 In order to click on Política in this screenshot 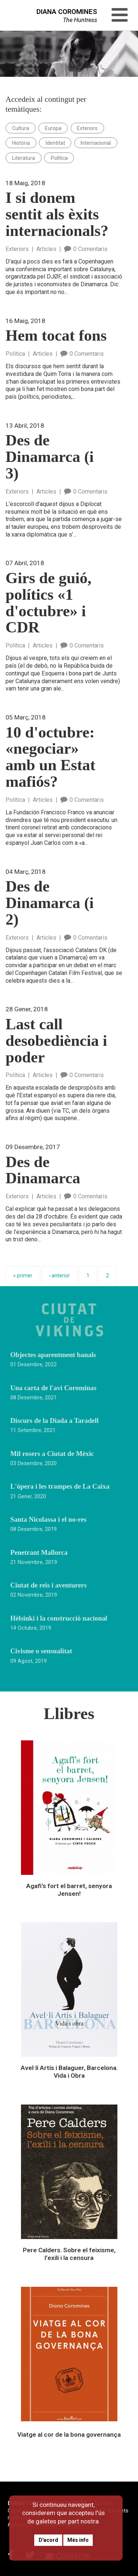, I will do `click(59, 158)`.